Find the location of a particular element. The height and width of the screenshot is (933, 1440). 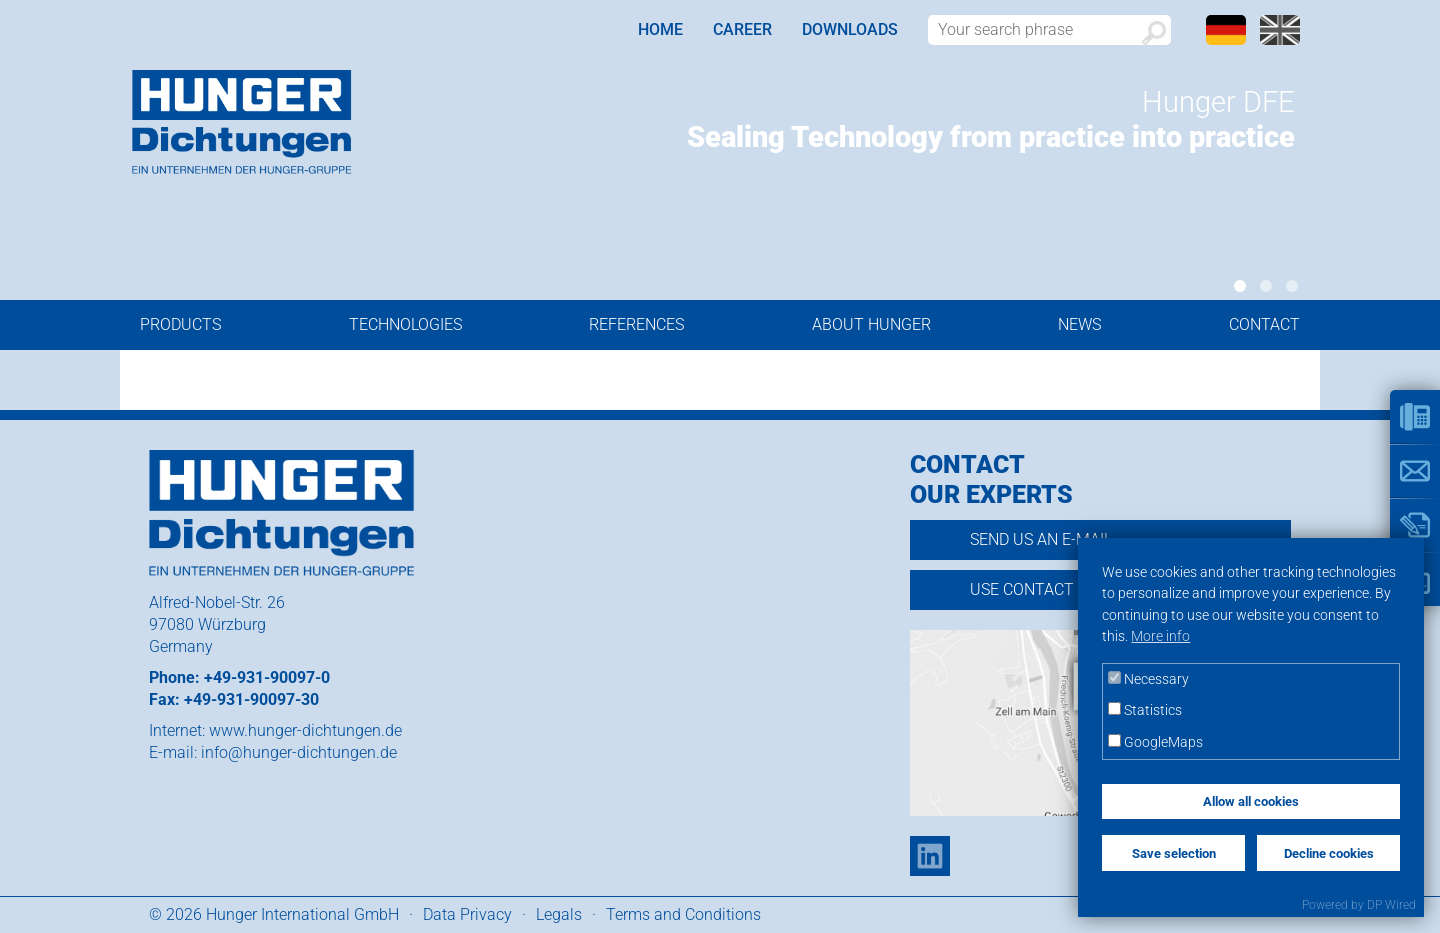

News is located at coordinates (1079, 324).